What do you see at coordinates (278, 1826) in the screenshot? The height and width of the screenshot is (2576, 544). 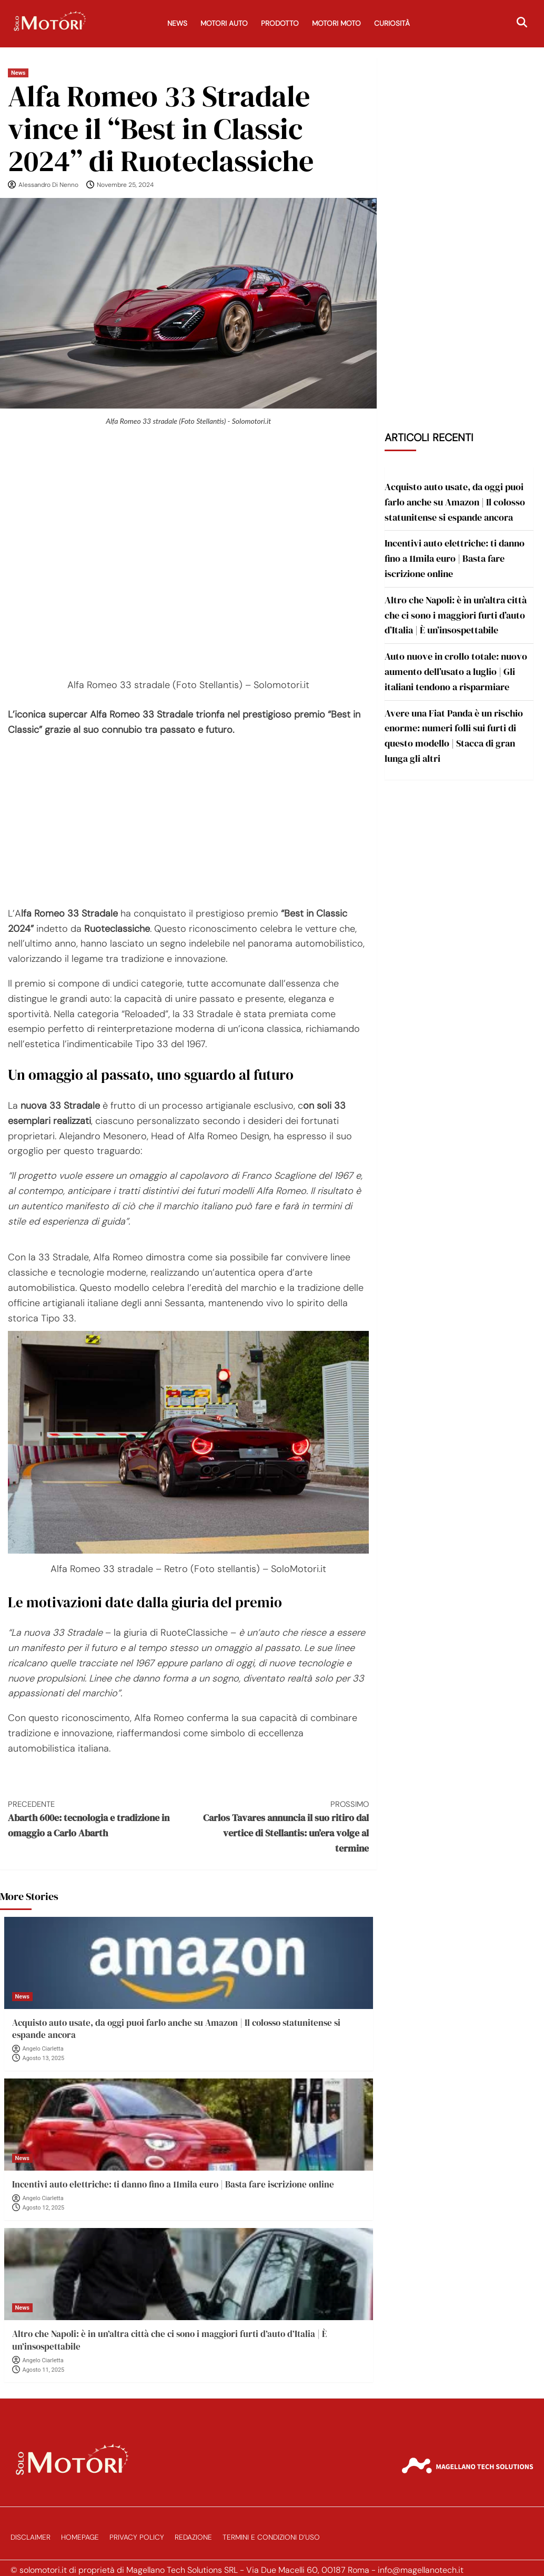 I see `Carlos Tavares annuncia il suo ritiro dal vertice di Stellantis: un’era volge al termine` at bounding box center [278, 1826].